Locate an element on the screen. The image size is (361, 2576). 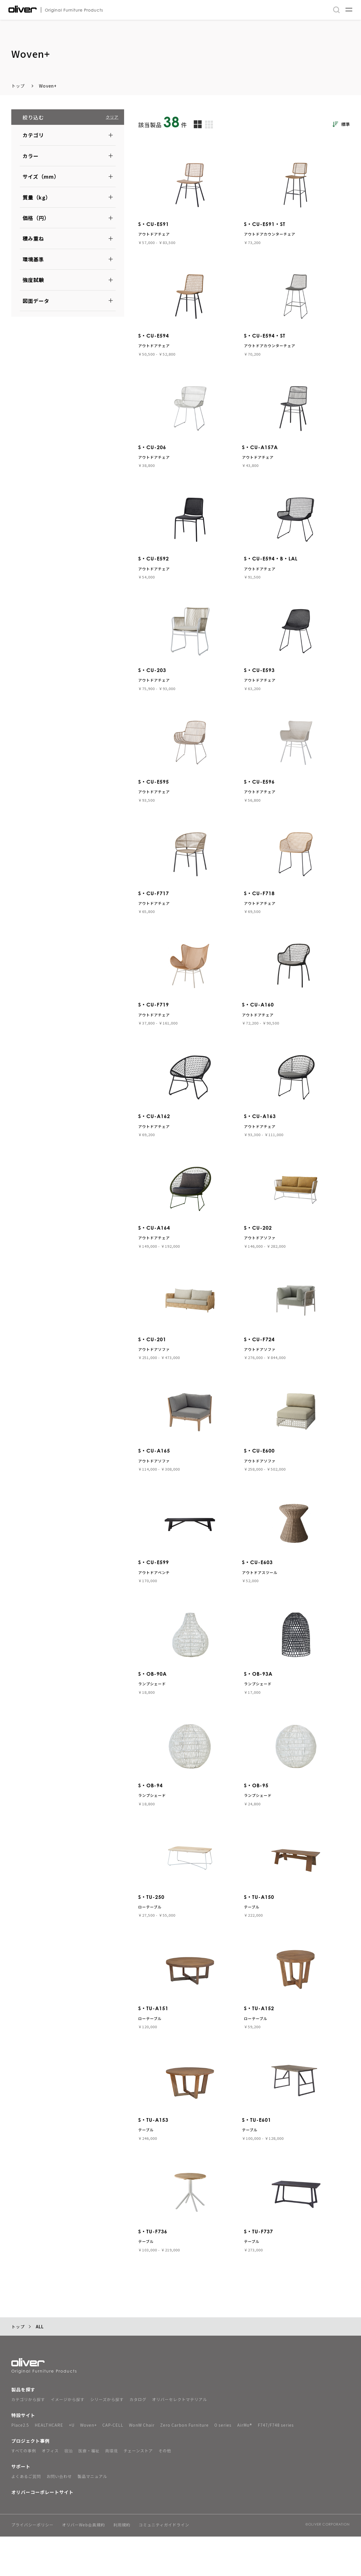
チェーンストア is located at coordinates (138, 2490).